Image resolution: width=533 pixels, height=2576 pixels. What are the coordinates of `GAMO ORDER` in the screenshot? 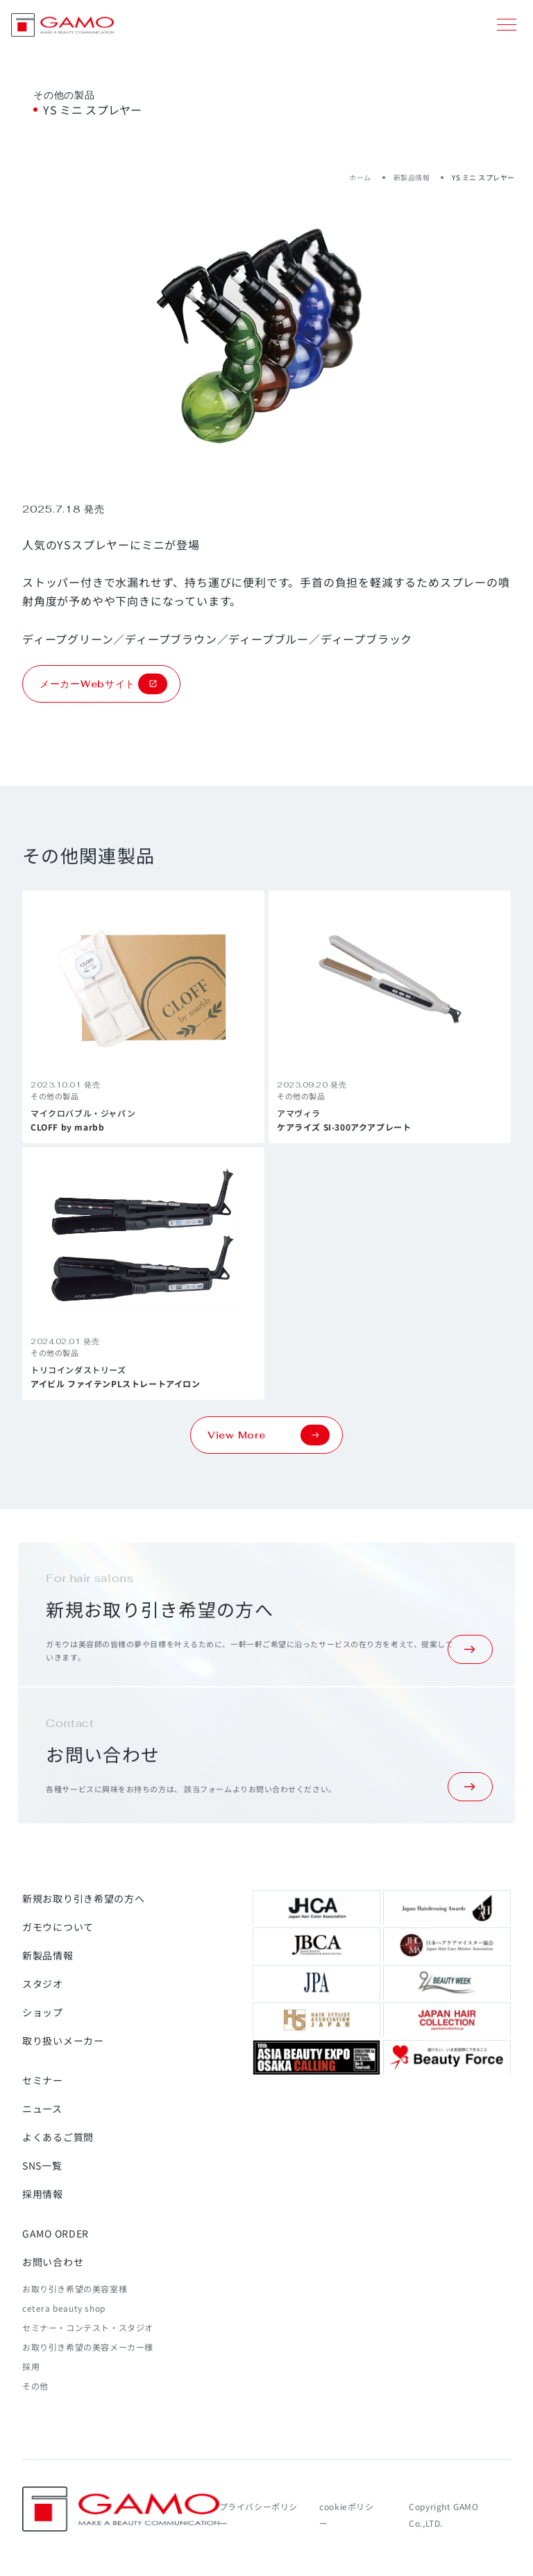 It's located at (55, 2233).